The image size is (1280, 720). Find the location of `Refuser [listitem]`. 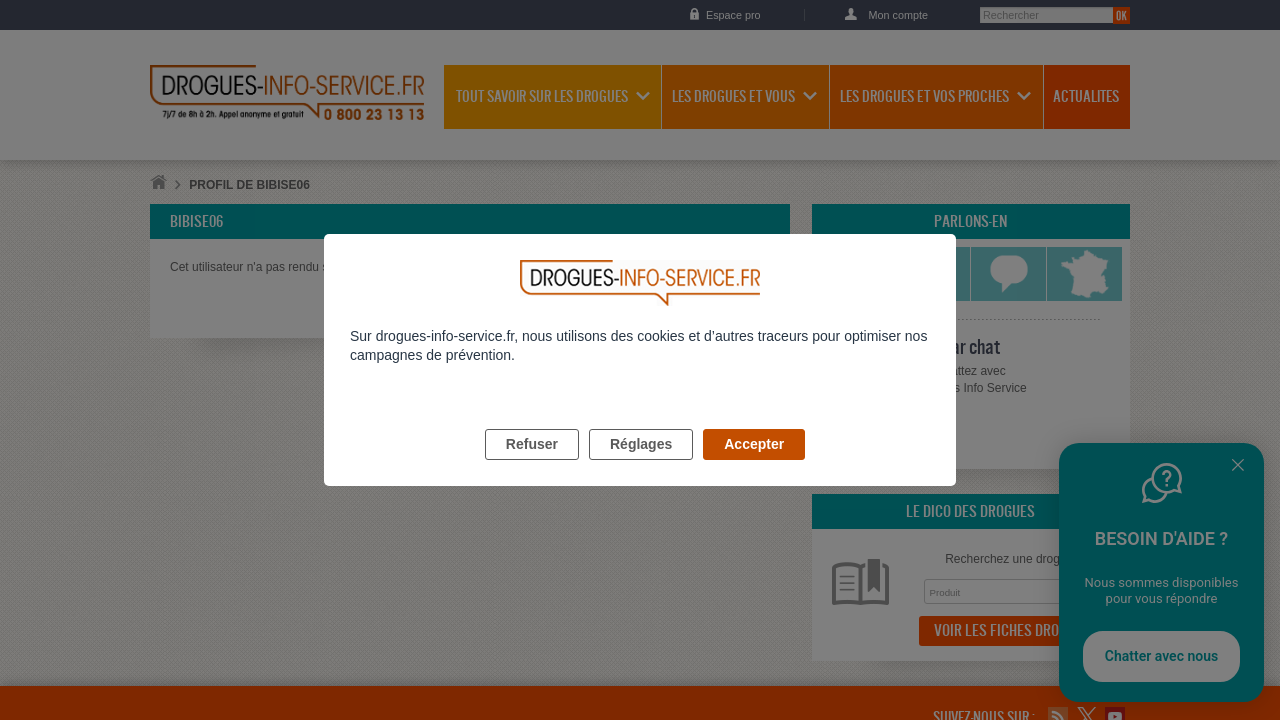

Refuser [listitem] is located at coordinates (532, 467).